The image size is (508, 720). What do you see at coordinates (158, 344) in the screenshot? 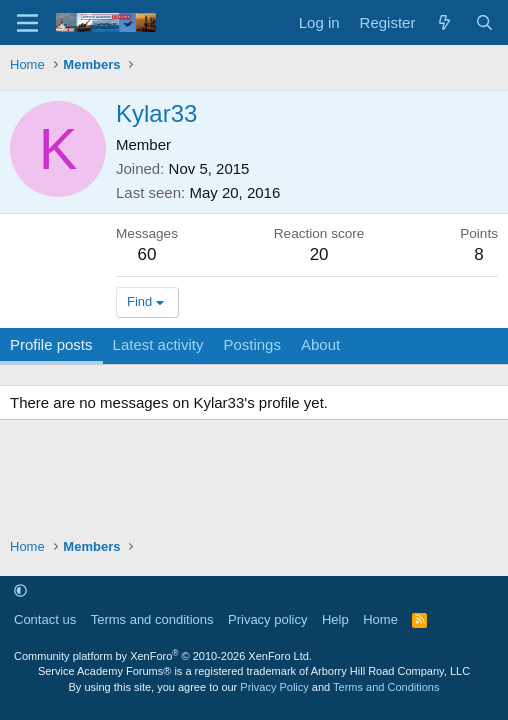
I see `Latest activity [tab]` at bounding box center [158, 344].